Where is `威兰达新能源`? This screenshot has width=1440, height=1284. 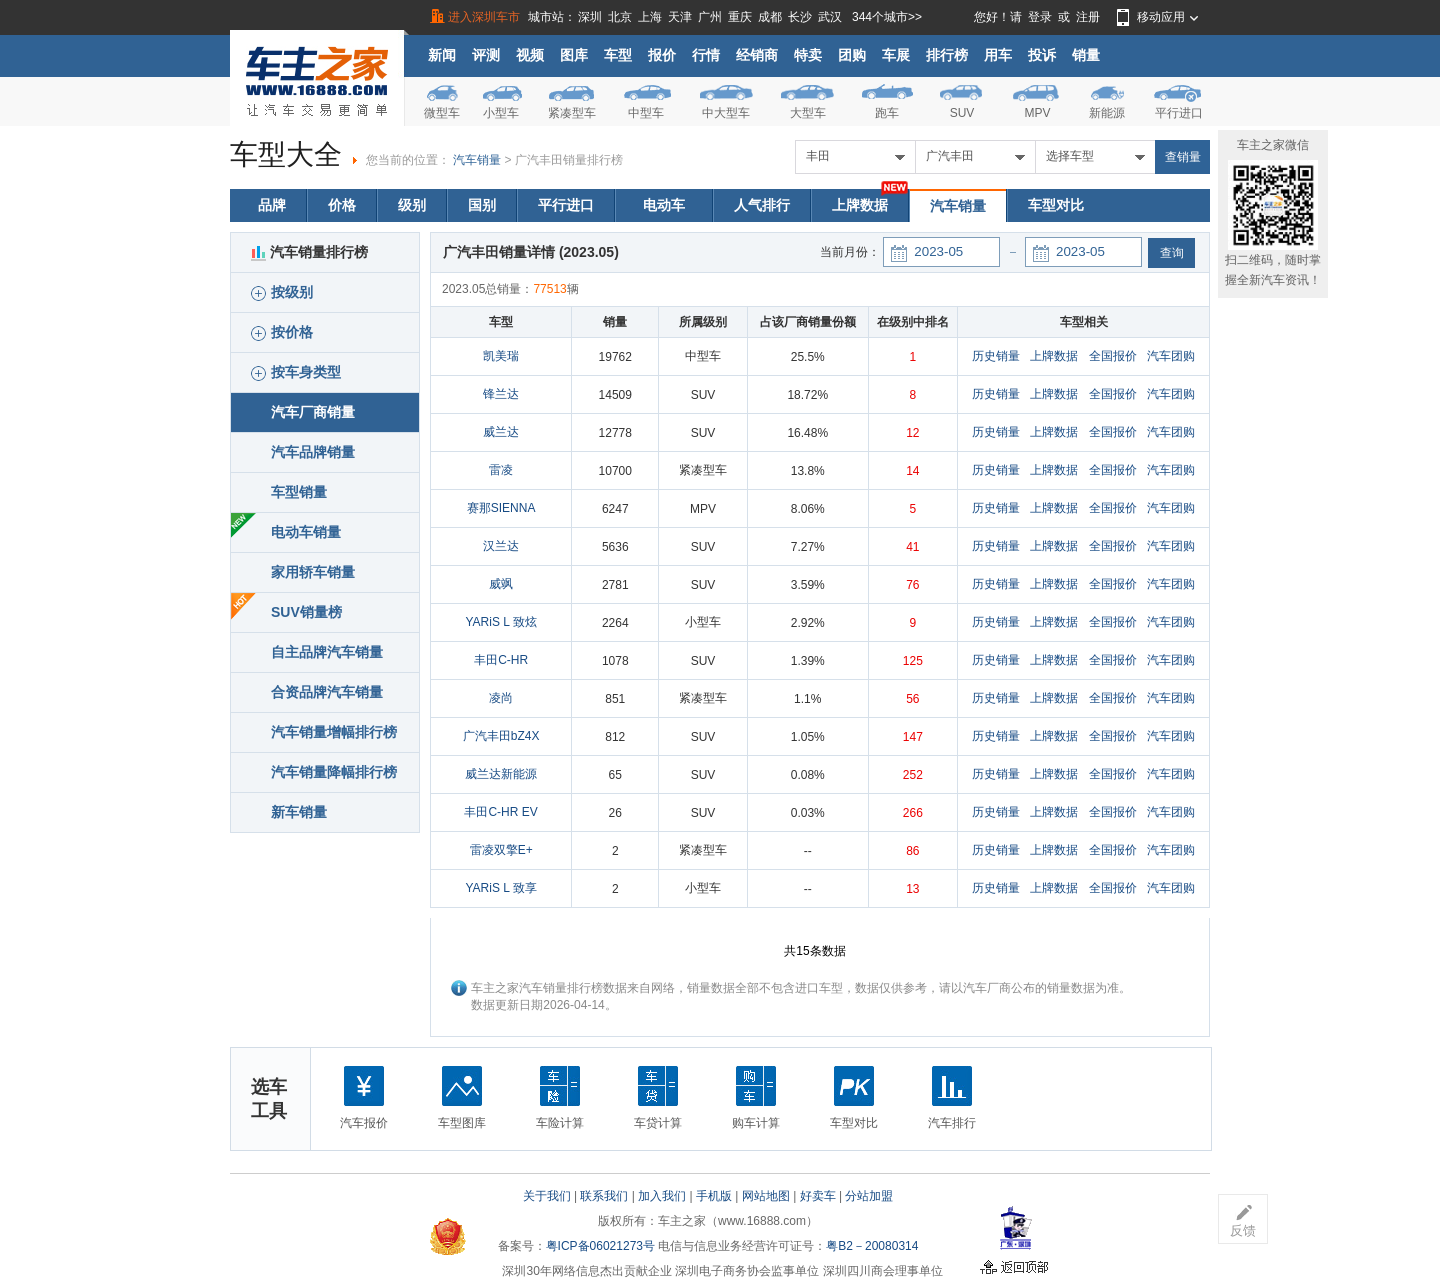 威兰达新能源 is located at coordinates (501, 774).